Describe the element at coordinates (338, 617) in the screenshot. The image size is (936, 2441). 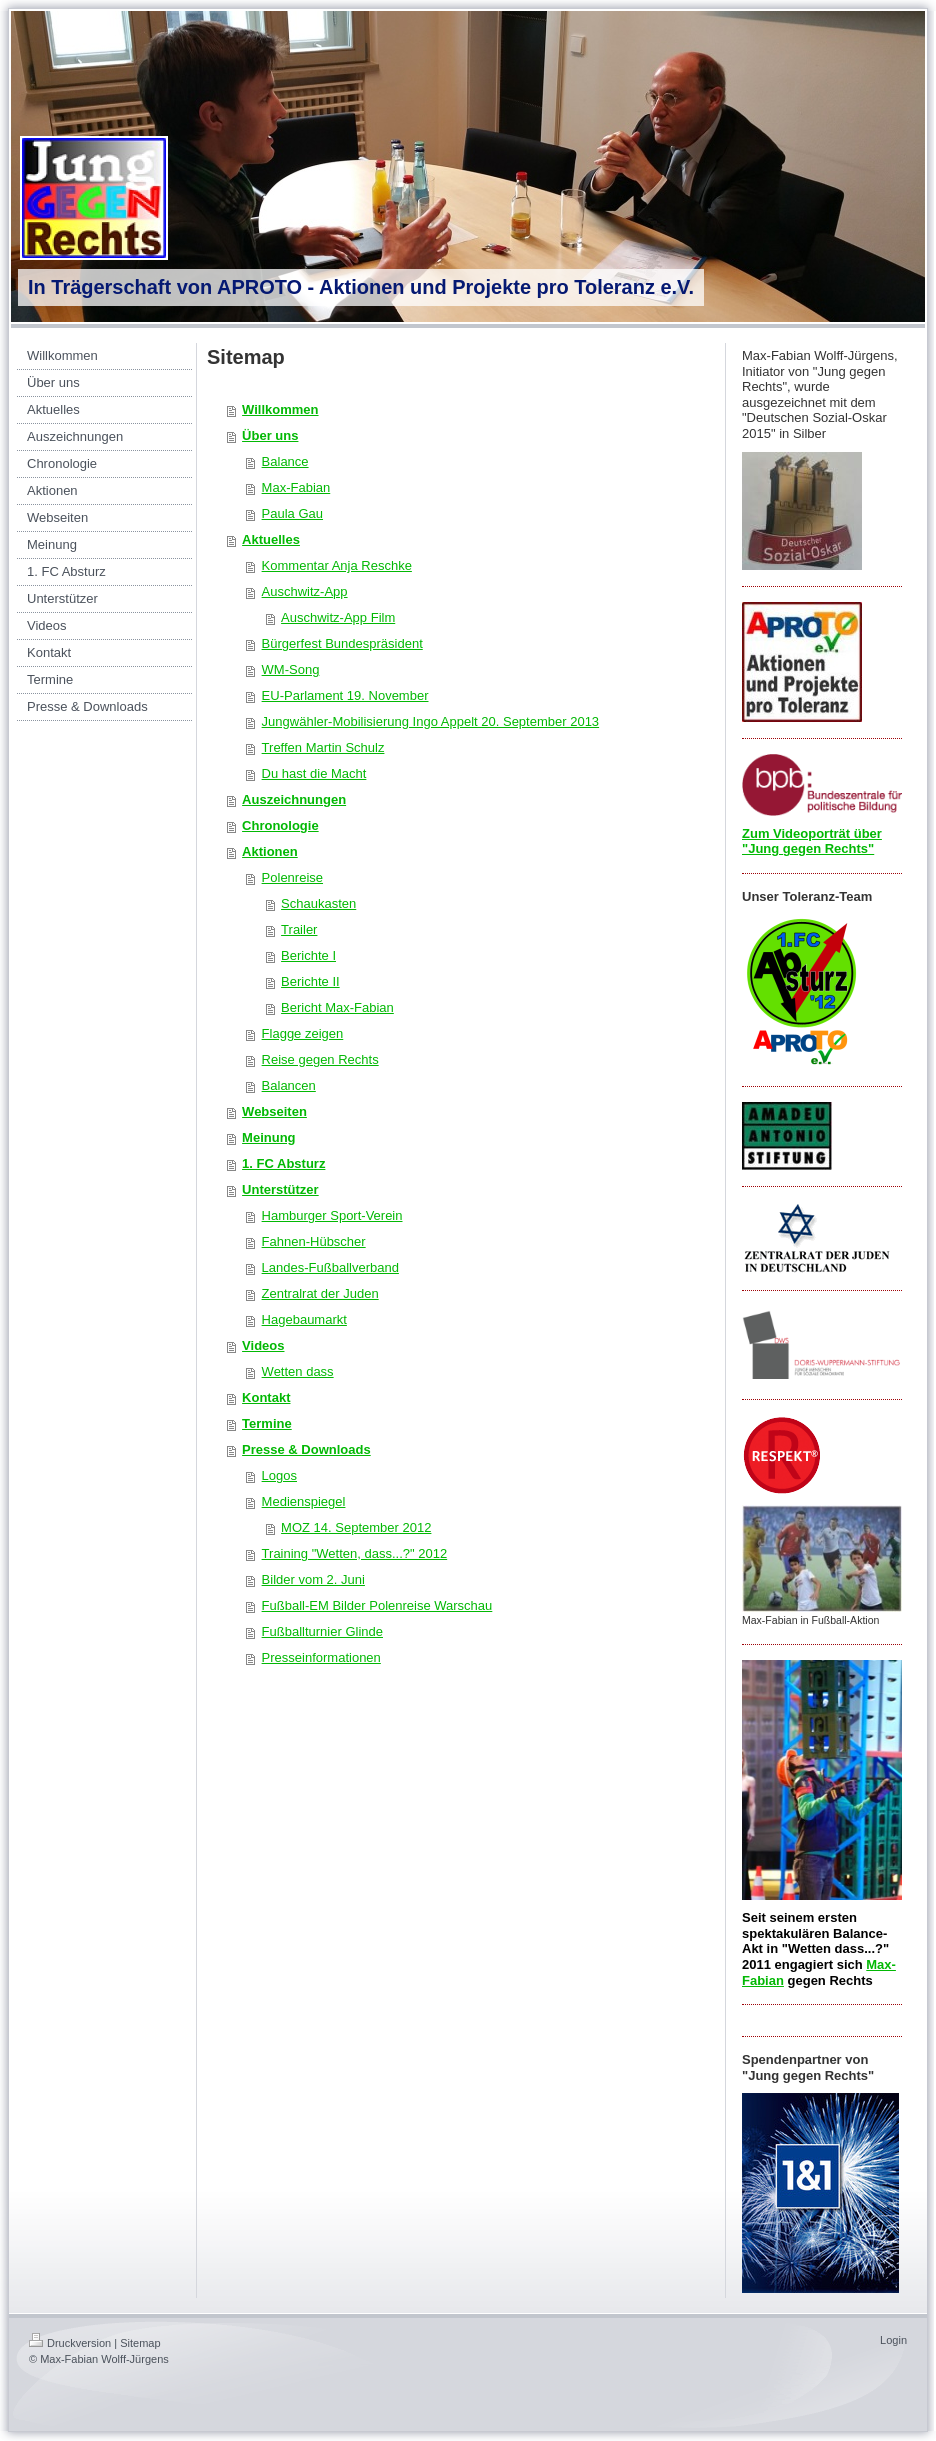
I see `Auschwitz-App Film` at that location.